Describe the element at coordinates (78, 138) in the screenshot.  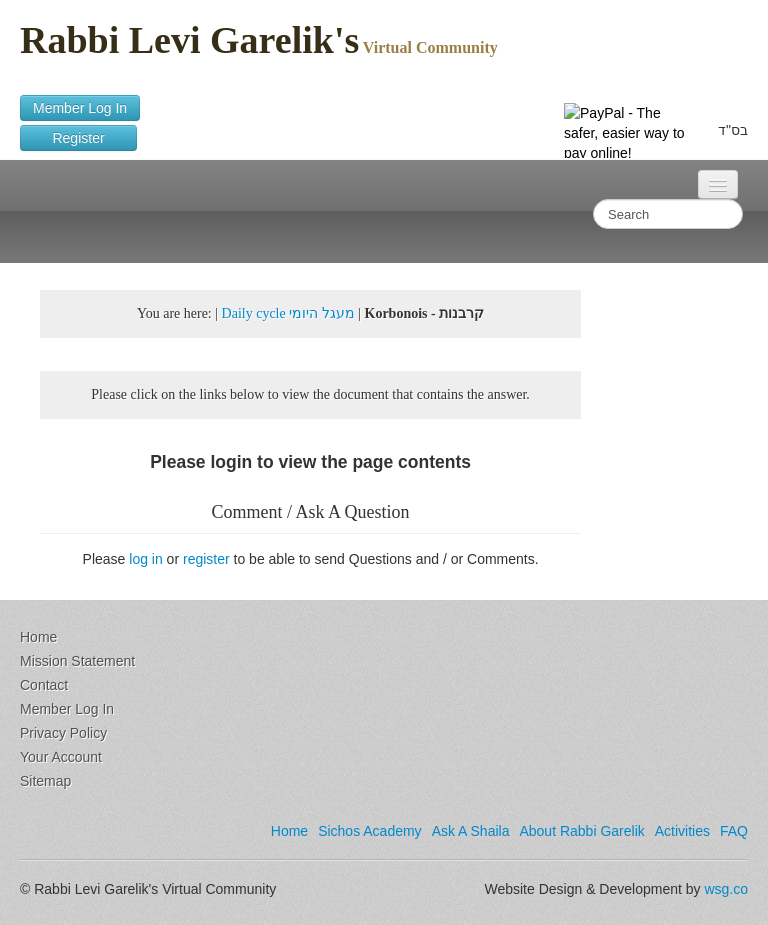
I see `Register` at that location.